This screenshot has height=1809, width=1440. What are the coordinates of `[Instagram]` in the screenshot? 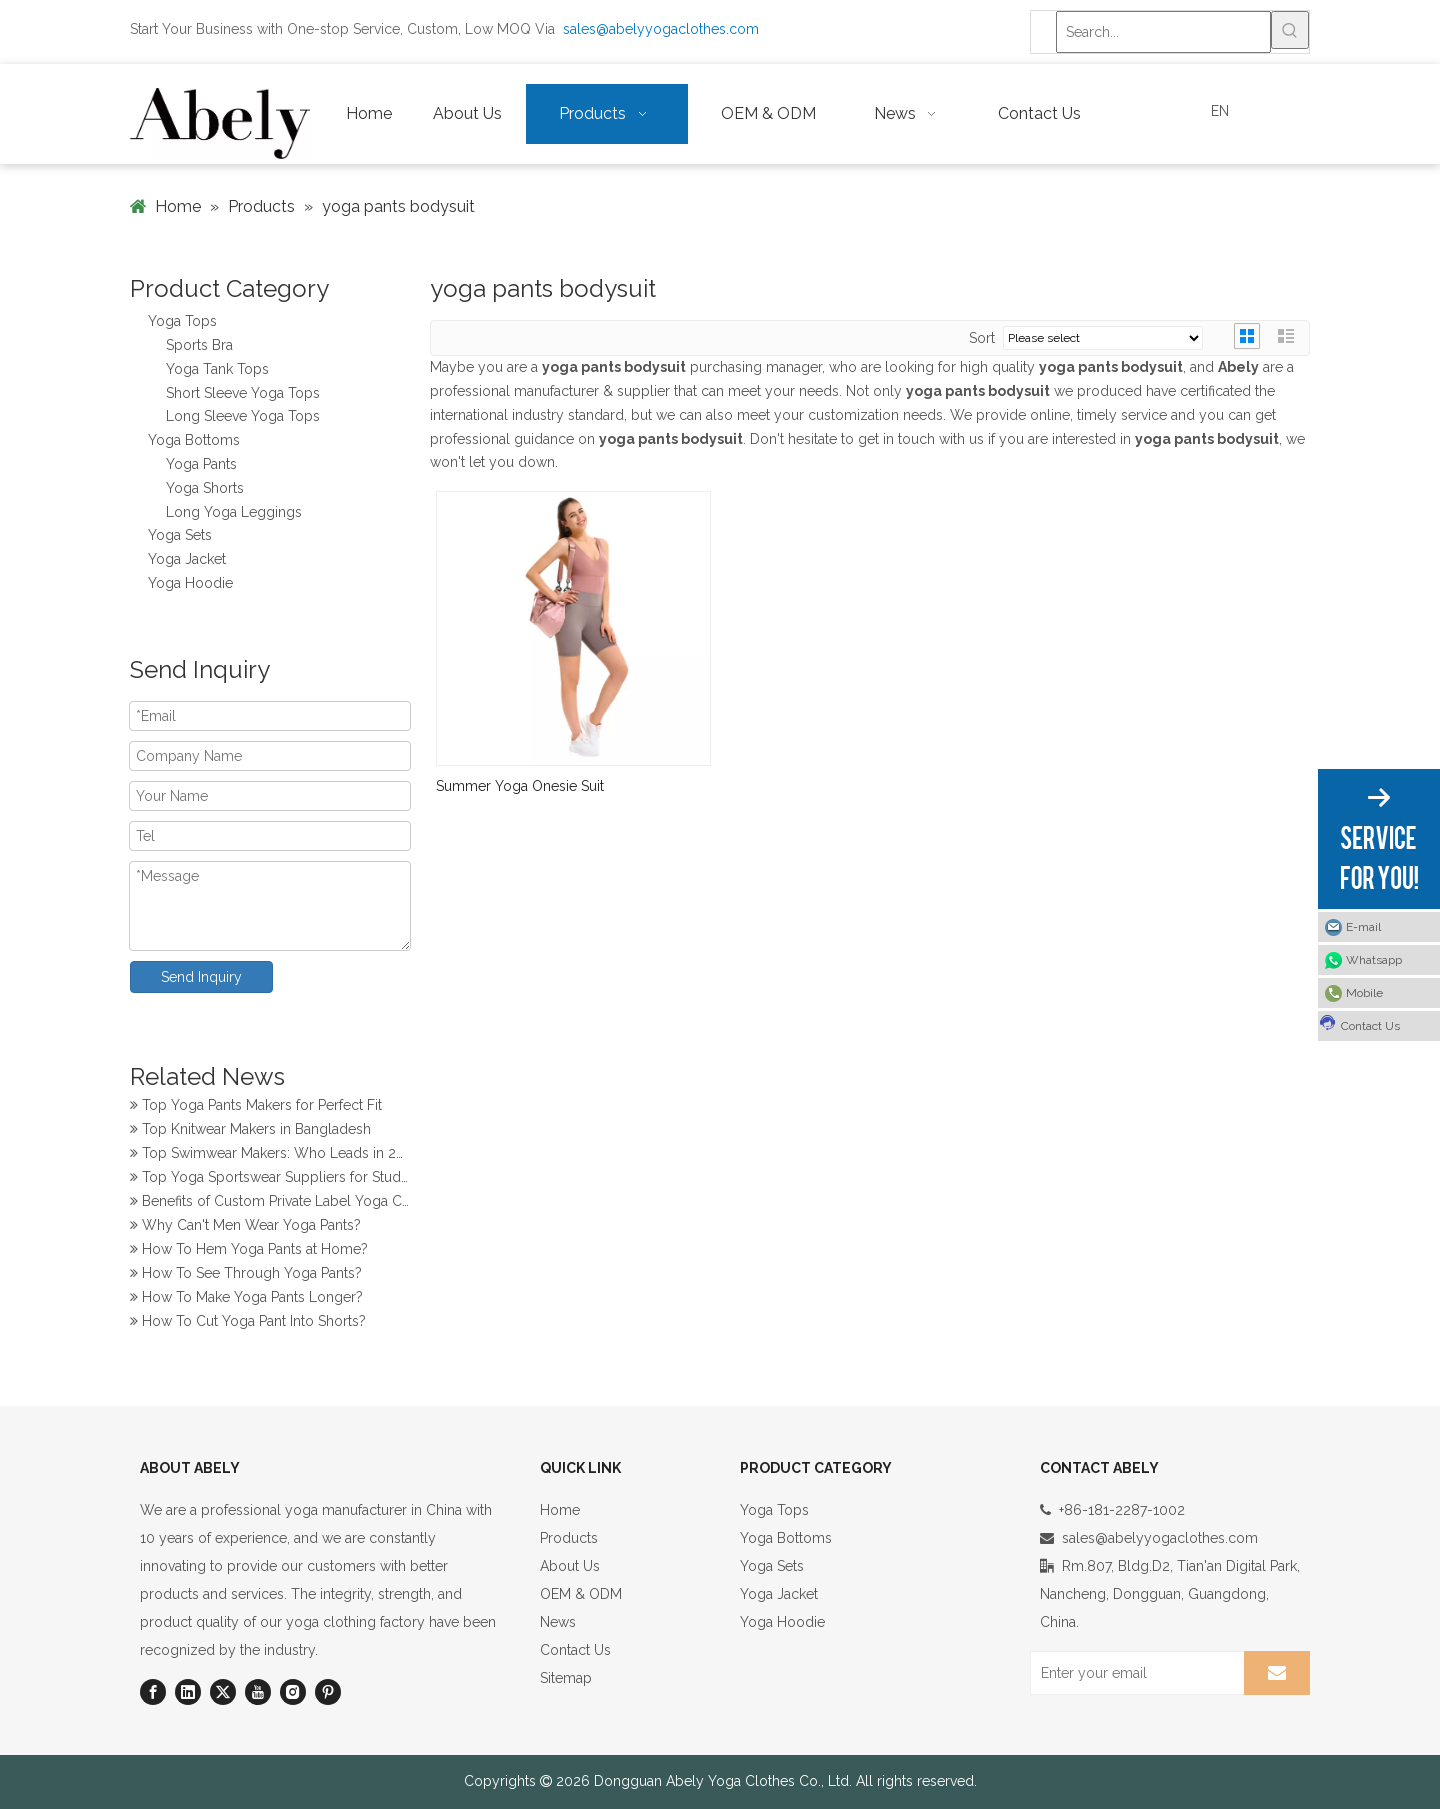 It's located at (293, 1692).